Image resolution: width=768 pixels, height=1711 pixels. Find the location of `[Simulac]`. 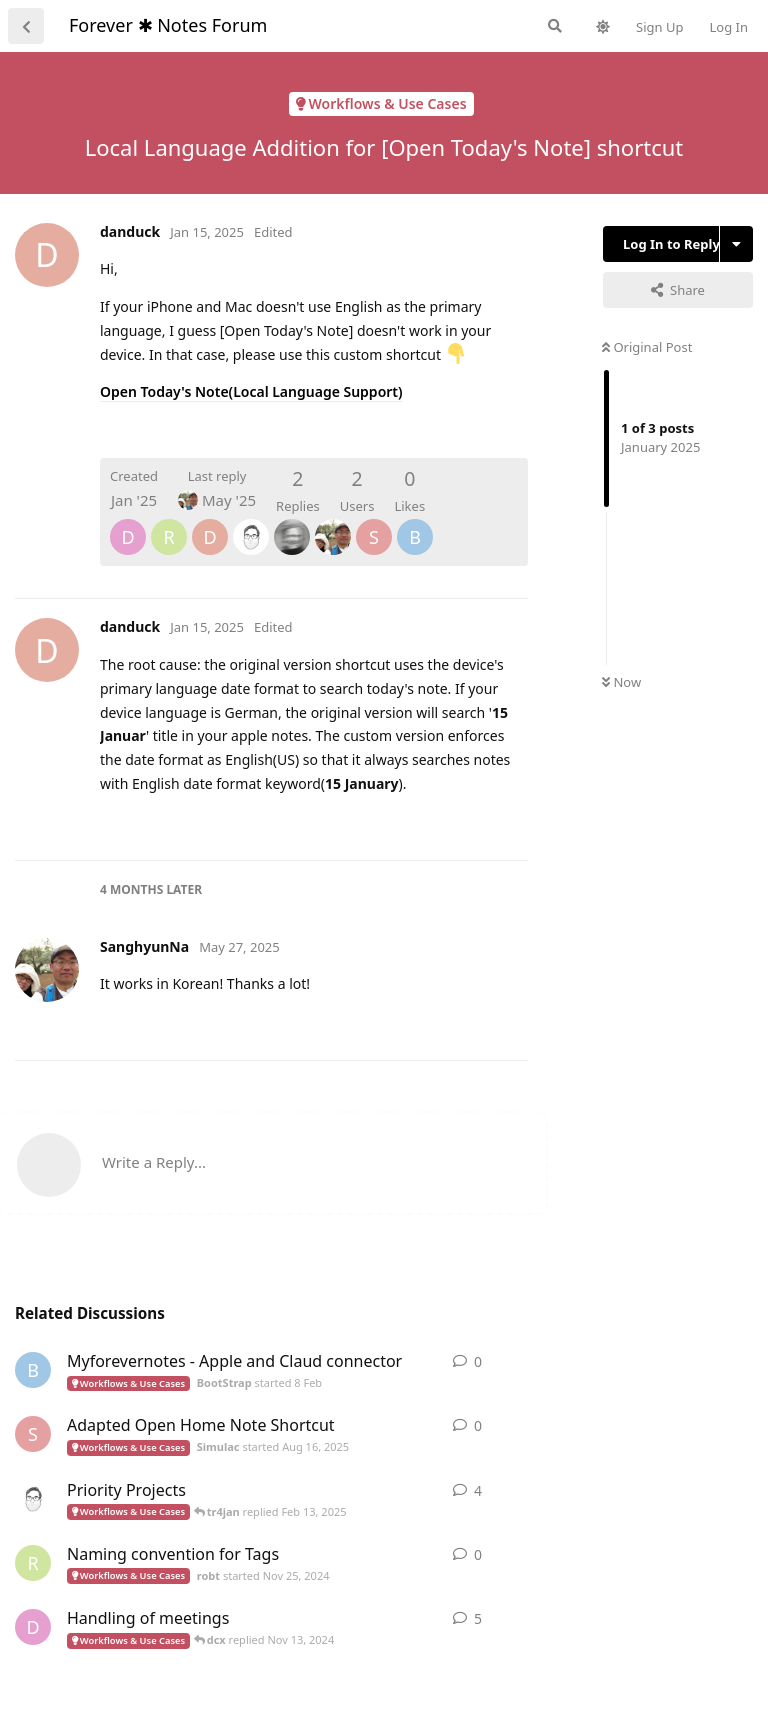

[Simulac] is located at coordinates (374, 523).